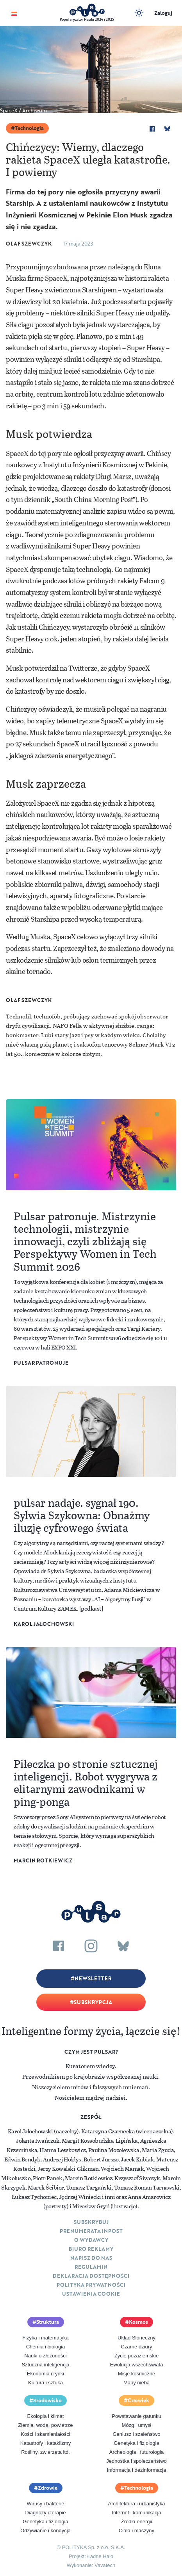  I want to click on Zdrowie, so click(47, 2488).